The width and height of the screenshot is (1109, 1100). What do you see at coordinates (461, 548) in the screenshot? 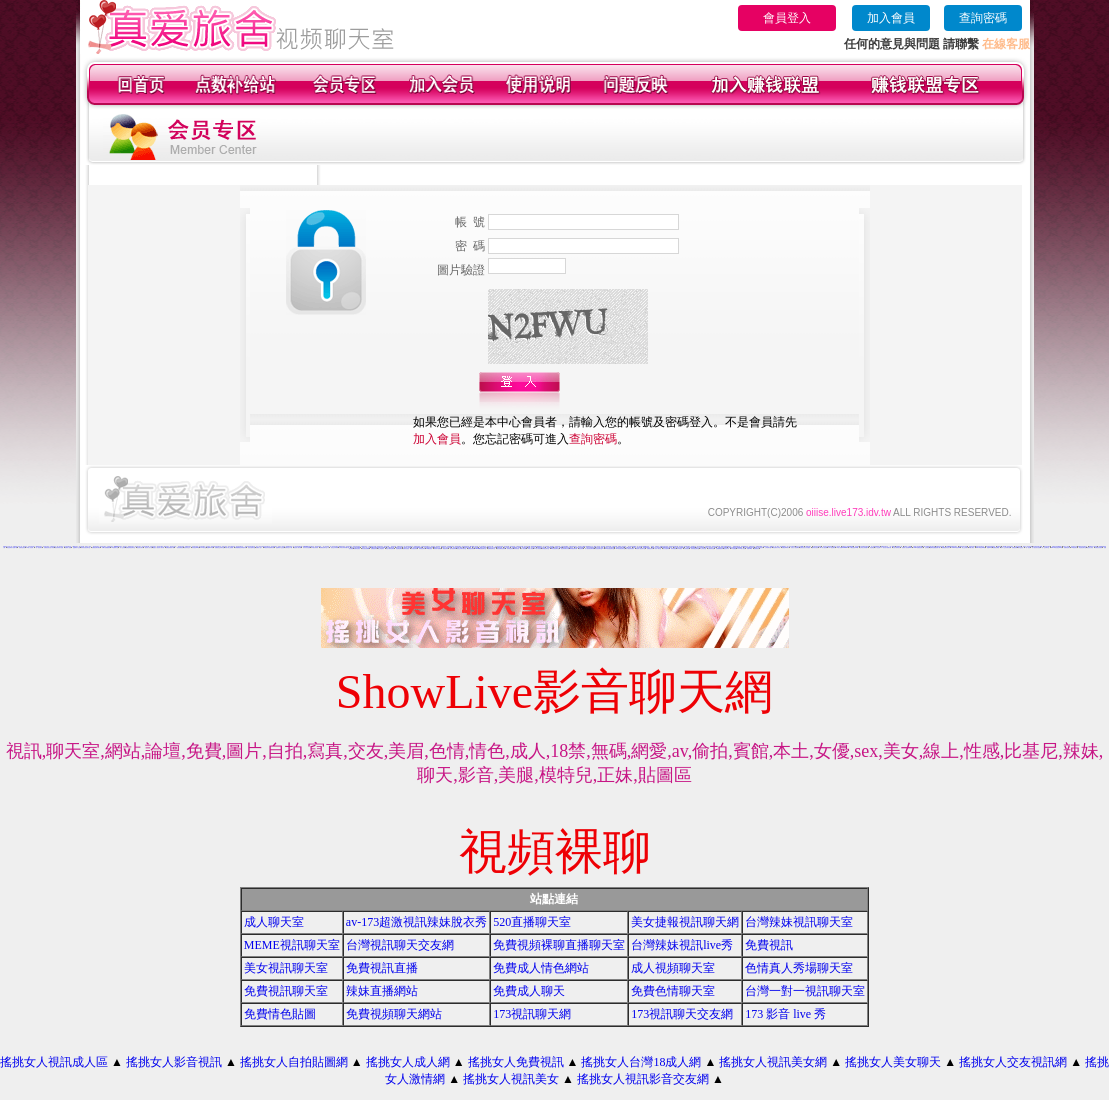
I see `視訊交友聊天聊天室` at bounding box center [461, 548].